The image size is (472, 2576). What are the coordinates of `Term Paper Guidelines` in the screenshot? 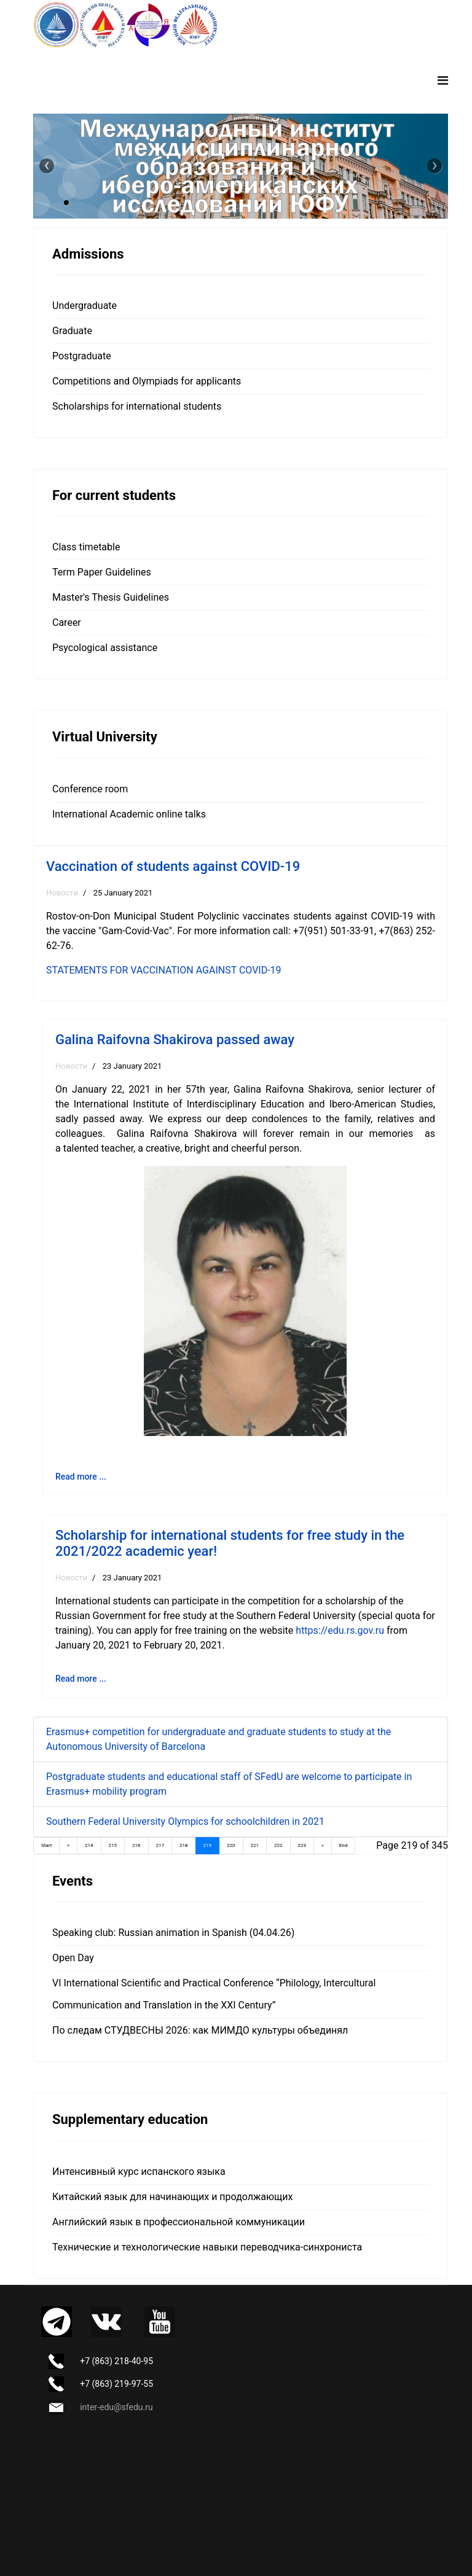 It's located at (101, 572).